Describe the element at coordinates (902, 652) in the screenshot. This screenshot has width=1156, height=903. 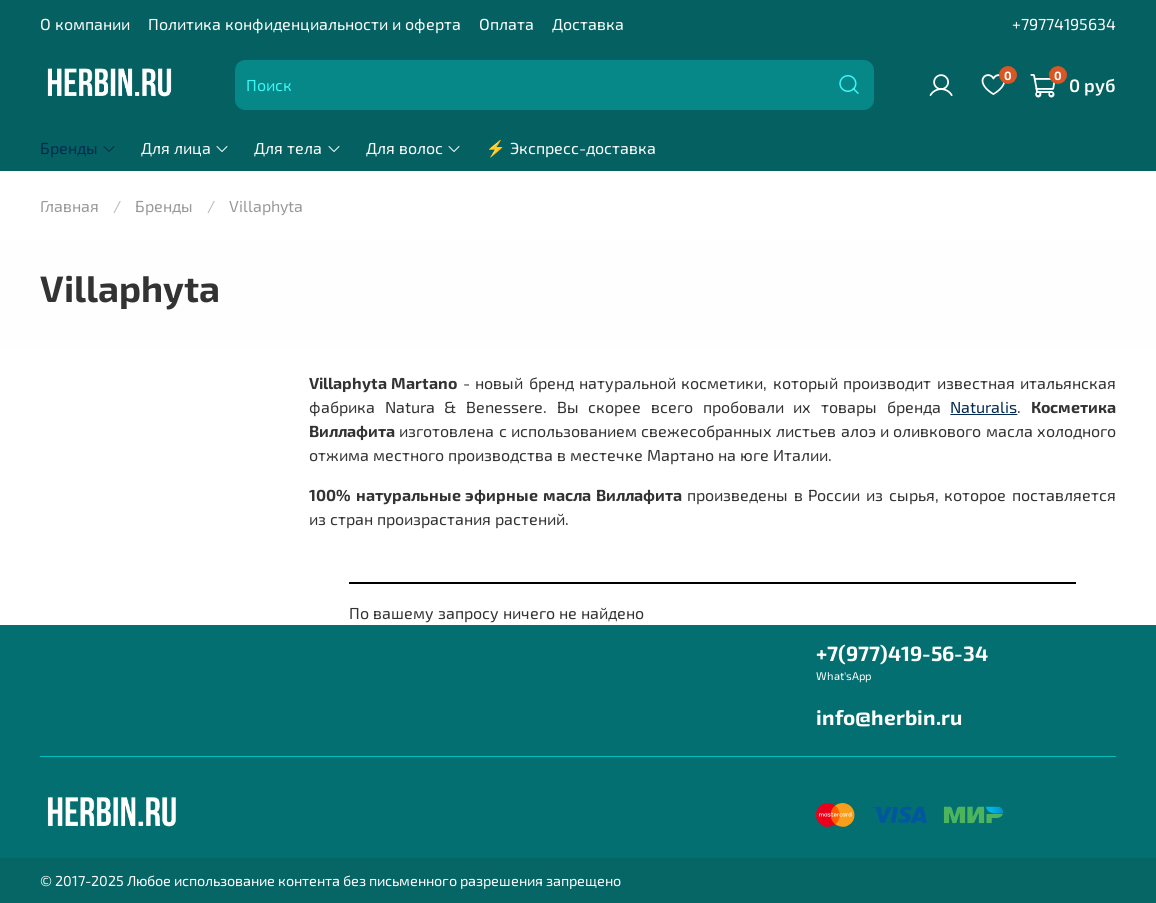
I see `+7(977)419-56-34` at that location.